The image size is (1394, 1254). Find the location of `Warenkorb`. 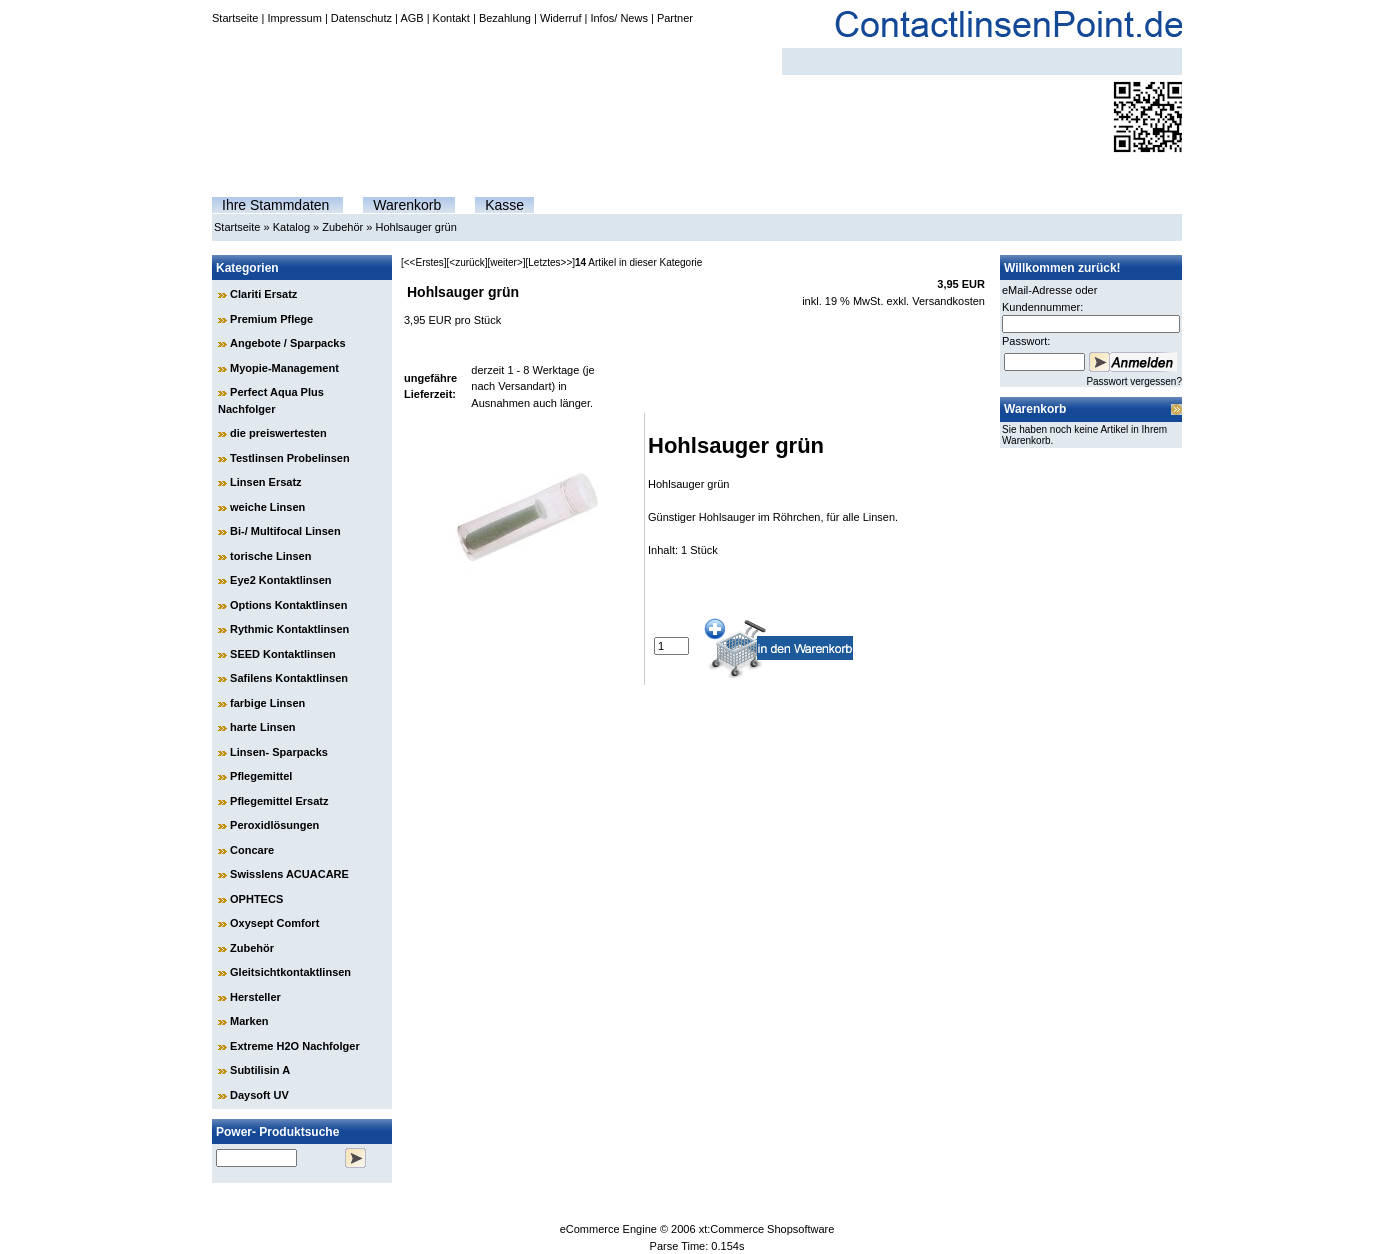

Warenkorb is located at coordinates (407, 205).